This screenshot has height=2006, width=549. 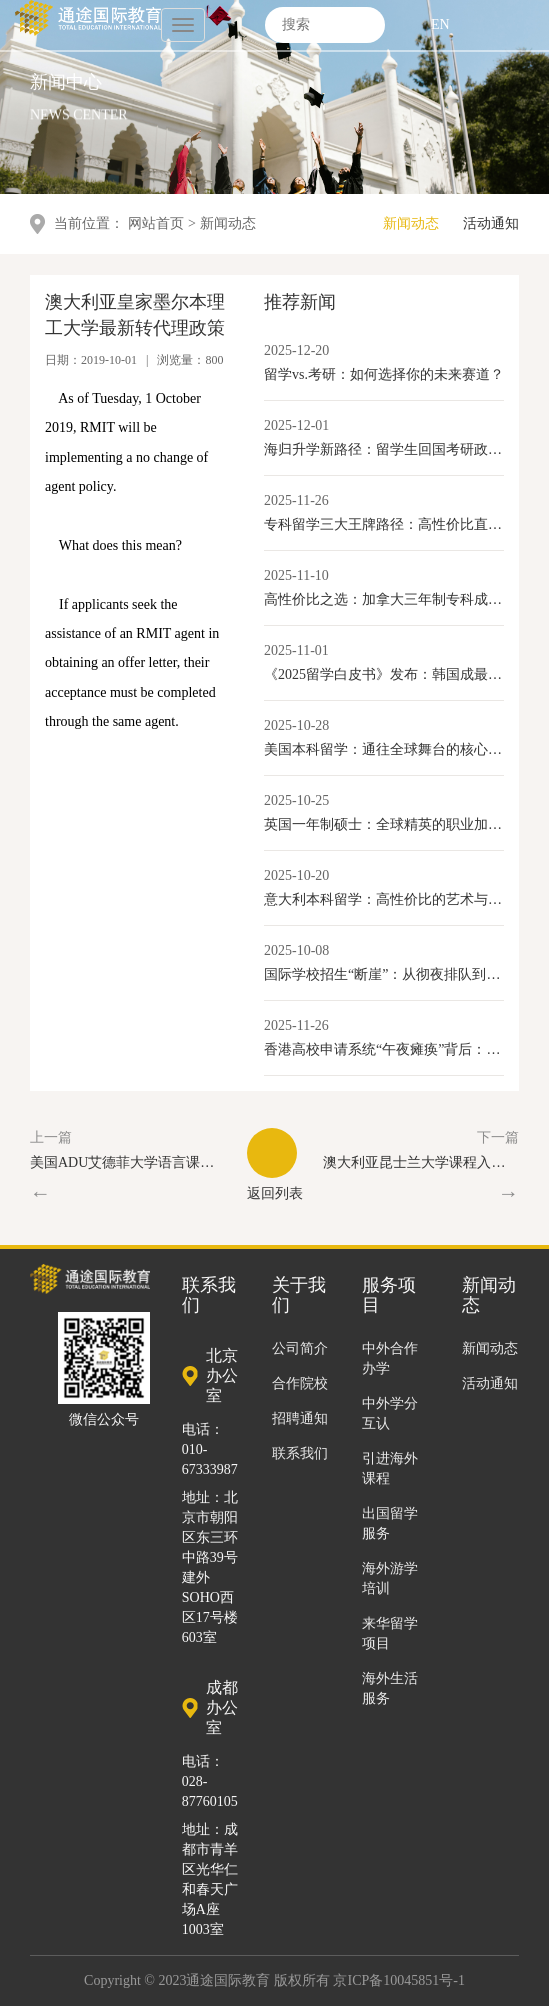 What do you see at coordinates (390, 1688) in the screenshot?
I see `海外生活服务` at bounding box center [390, 1688].